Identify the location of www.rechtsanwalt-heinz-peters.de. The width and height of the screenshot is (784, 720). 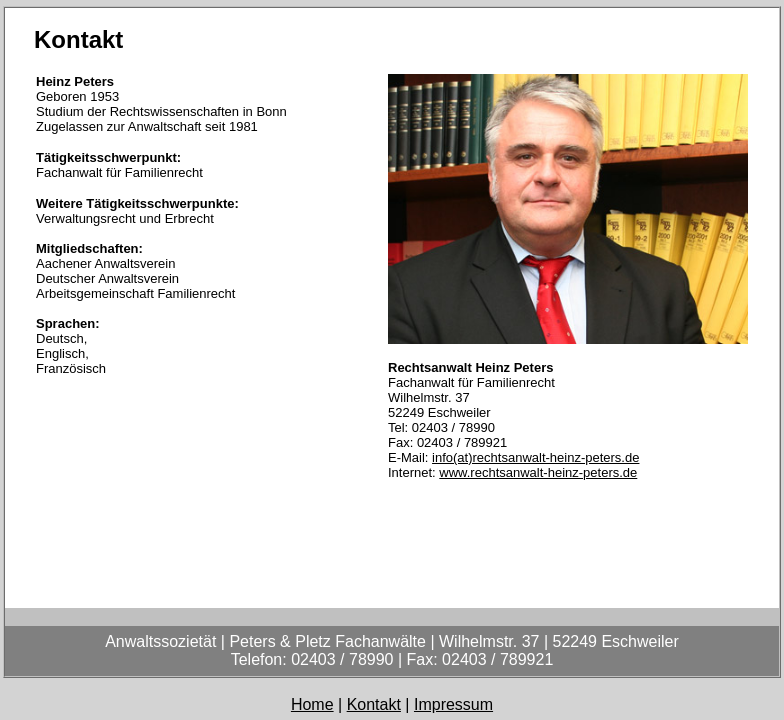
(538, 472).